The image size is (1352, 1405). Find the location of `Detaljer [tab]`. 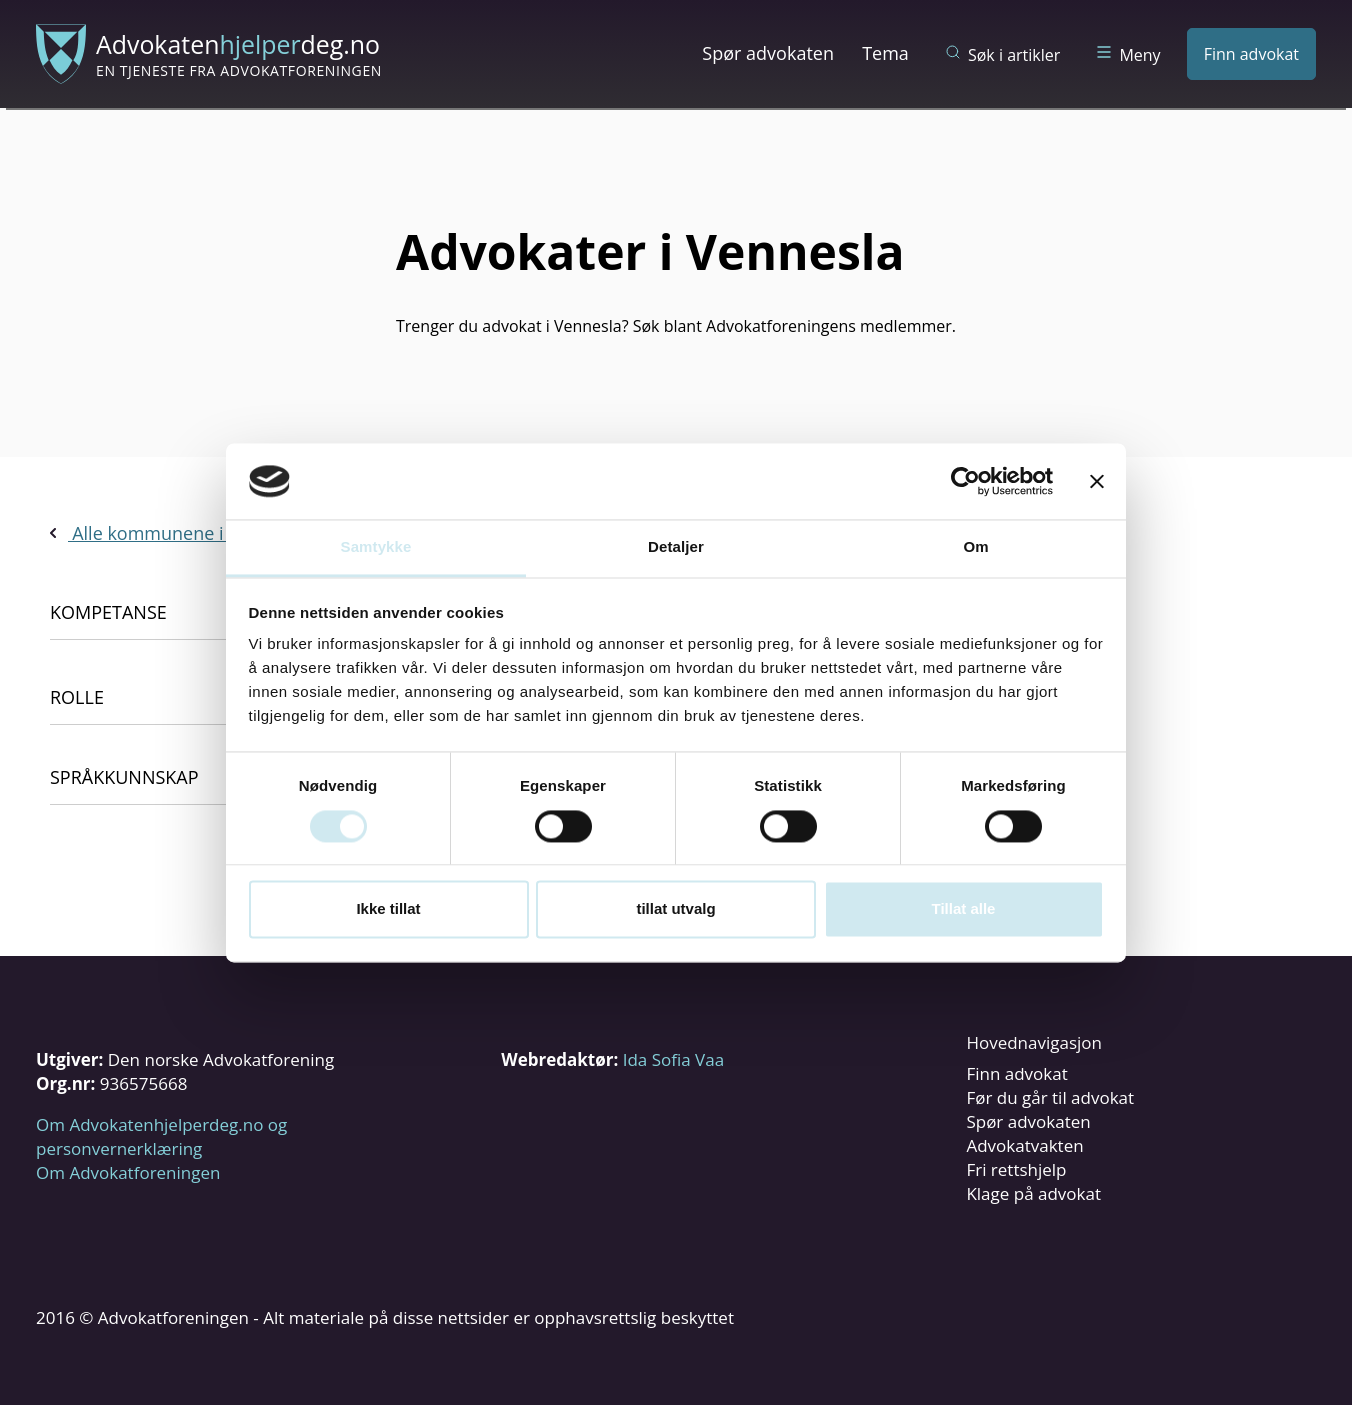

Detaljer [tab] is located at coordinates (676, 547).